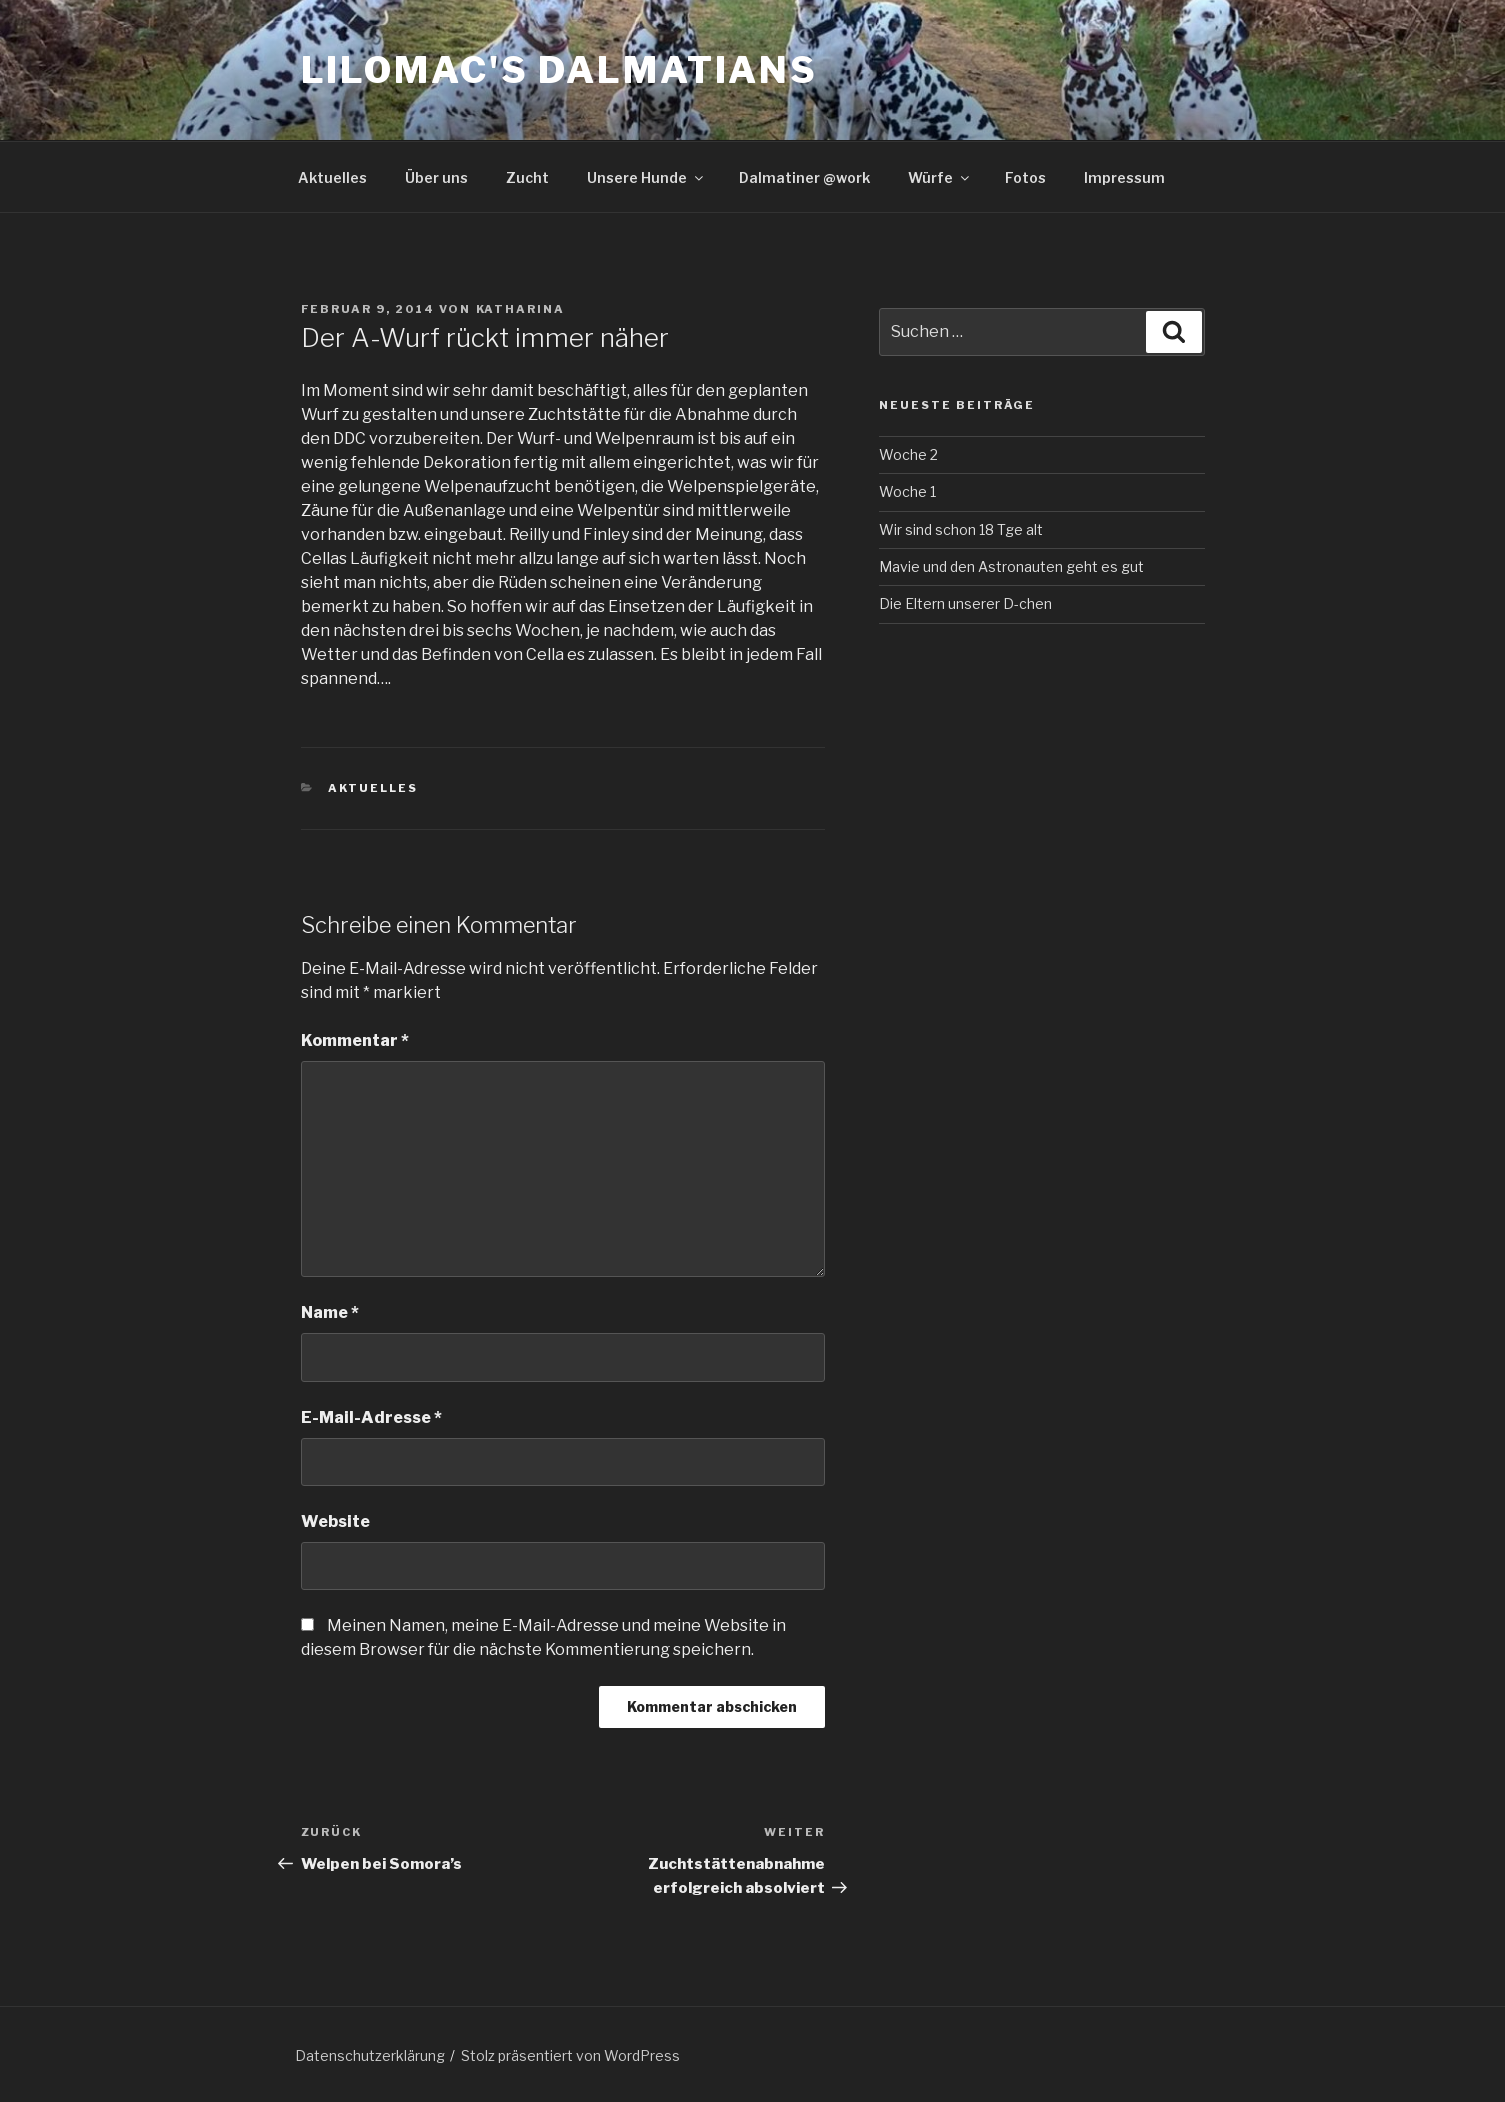  What do you see at coordinates (330, 1312) in the screenshot?
I see `Name` at bounding box center [330, 1312].